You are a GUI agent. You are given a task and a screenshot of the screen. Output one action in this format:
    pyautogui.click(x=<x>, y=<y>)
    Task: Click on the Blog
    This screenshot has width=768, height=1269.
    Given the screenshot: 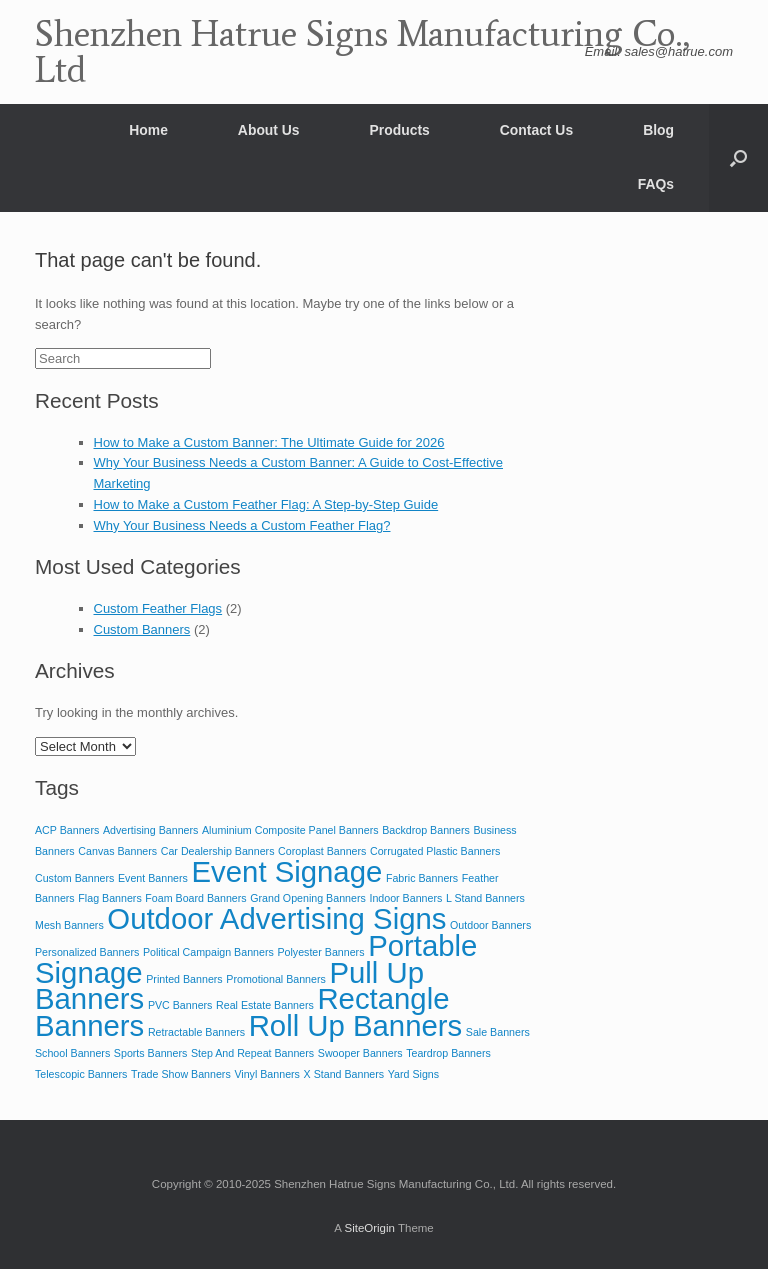 What is the action you would take?
    pyautogui.click(x=658, y=130)
    